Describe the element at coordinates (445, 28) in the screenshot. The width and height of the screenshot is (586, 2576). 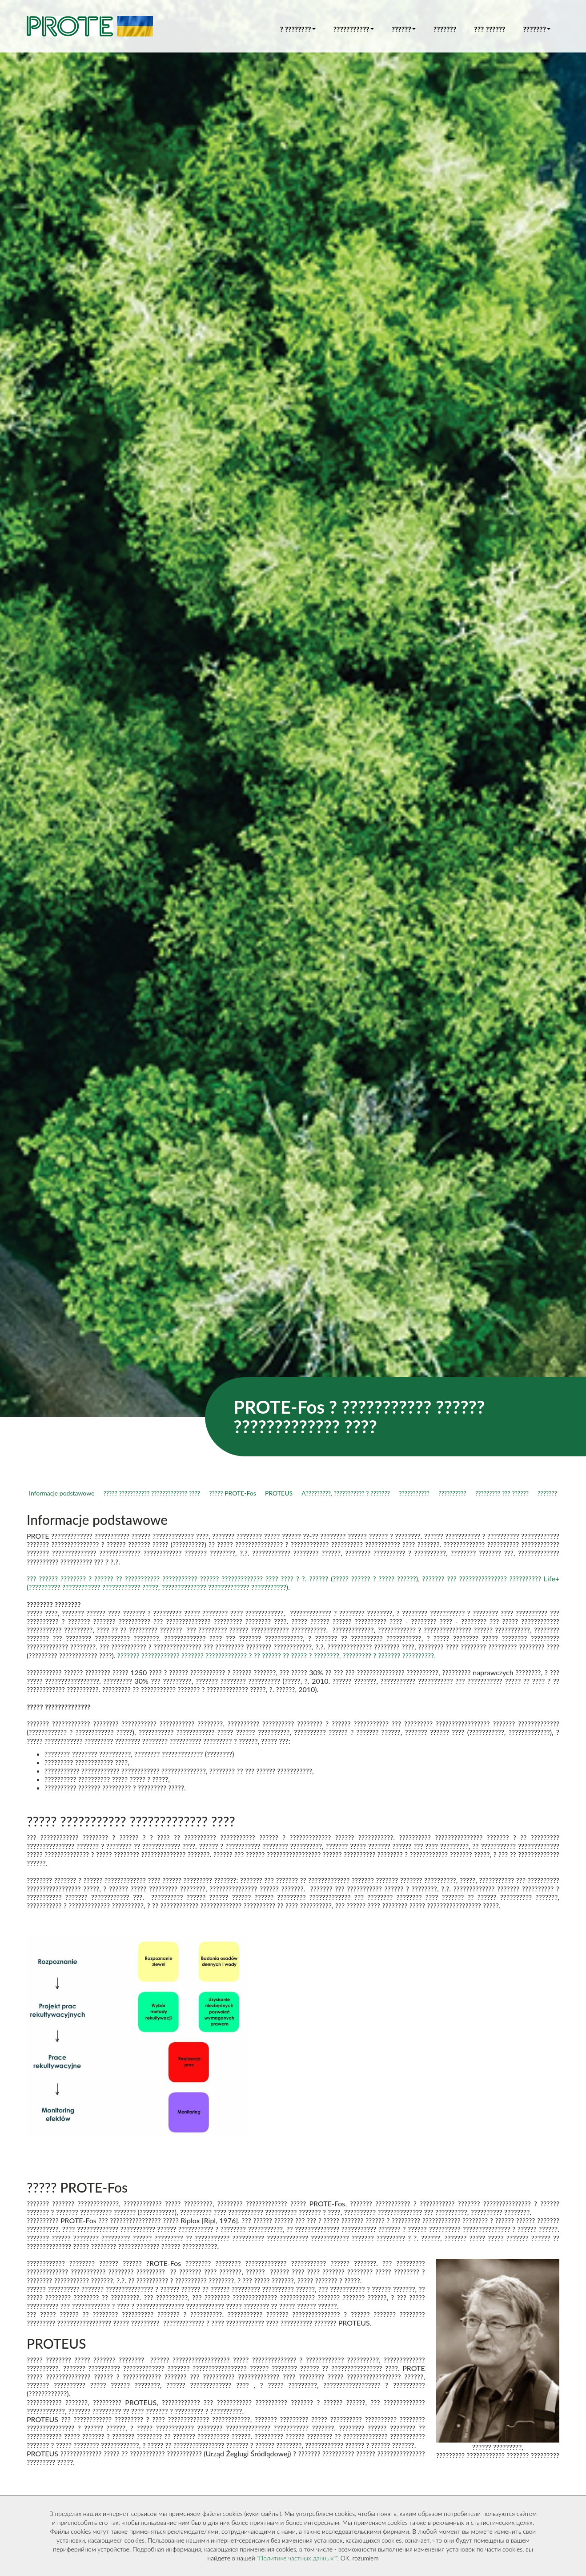
I see `???????` at that location.